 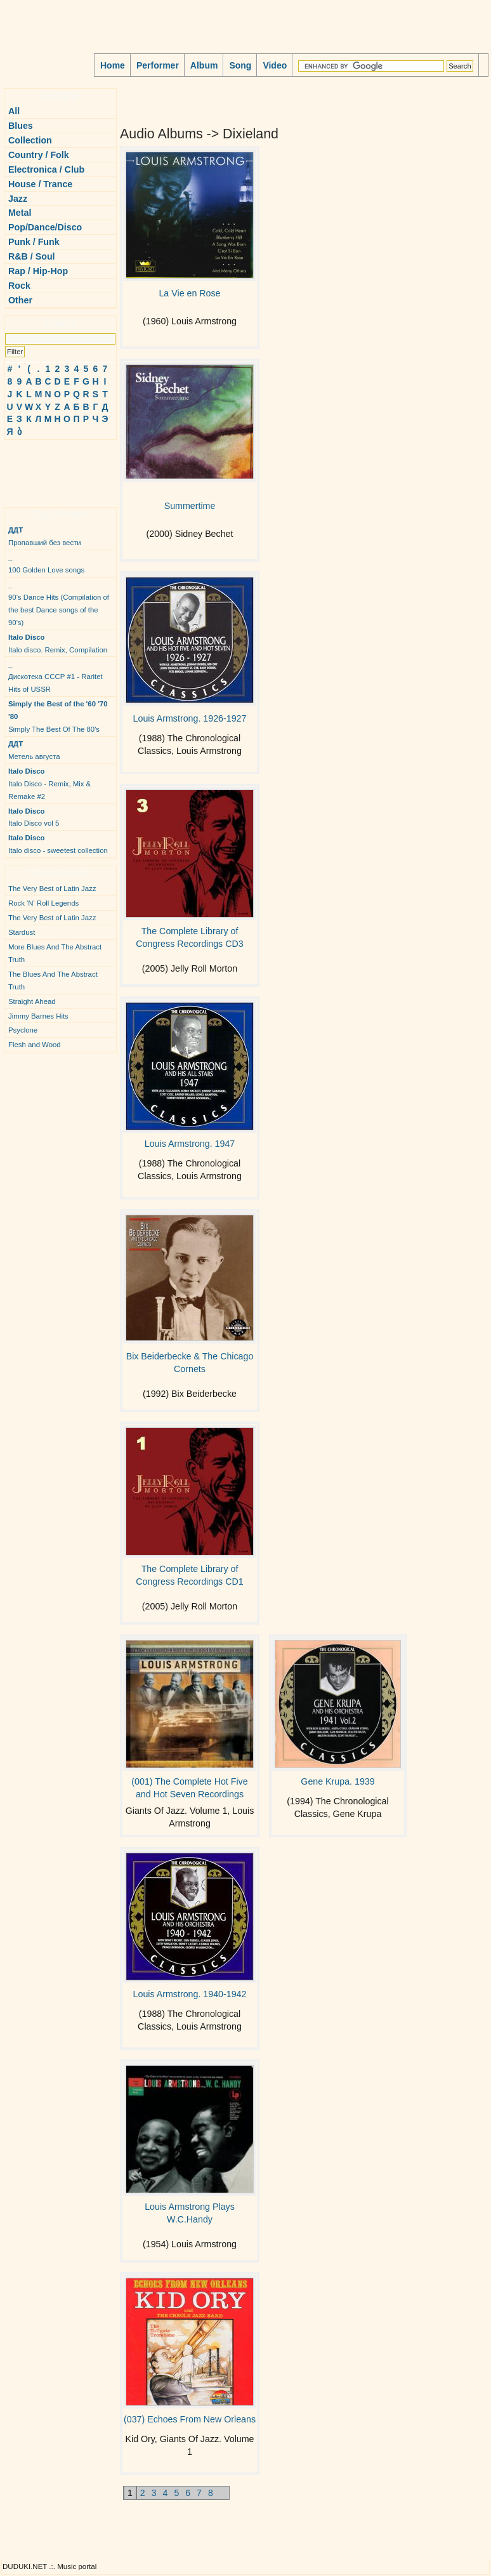 I want to click on Other, so click(x=20, y=300).